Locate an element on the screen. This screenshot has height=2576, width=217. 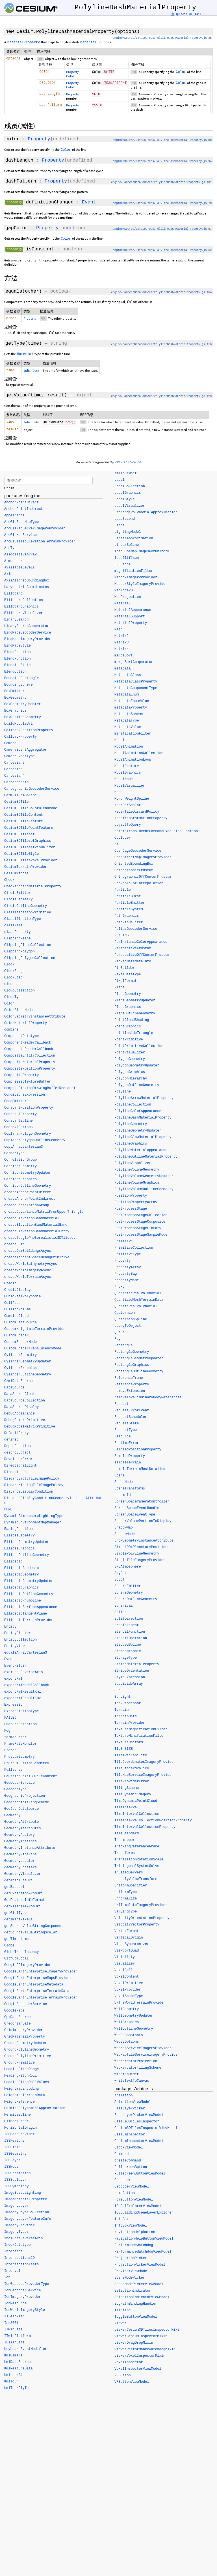
TextureUniform is located at coordinates (128, 1744).